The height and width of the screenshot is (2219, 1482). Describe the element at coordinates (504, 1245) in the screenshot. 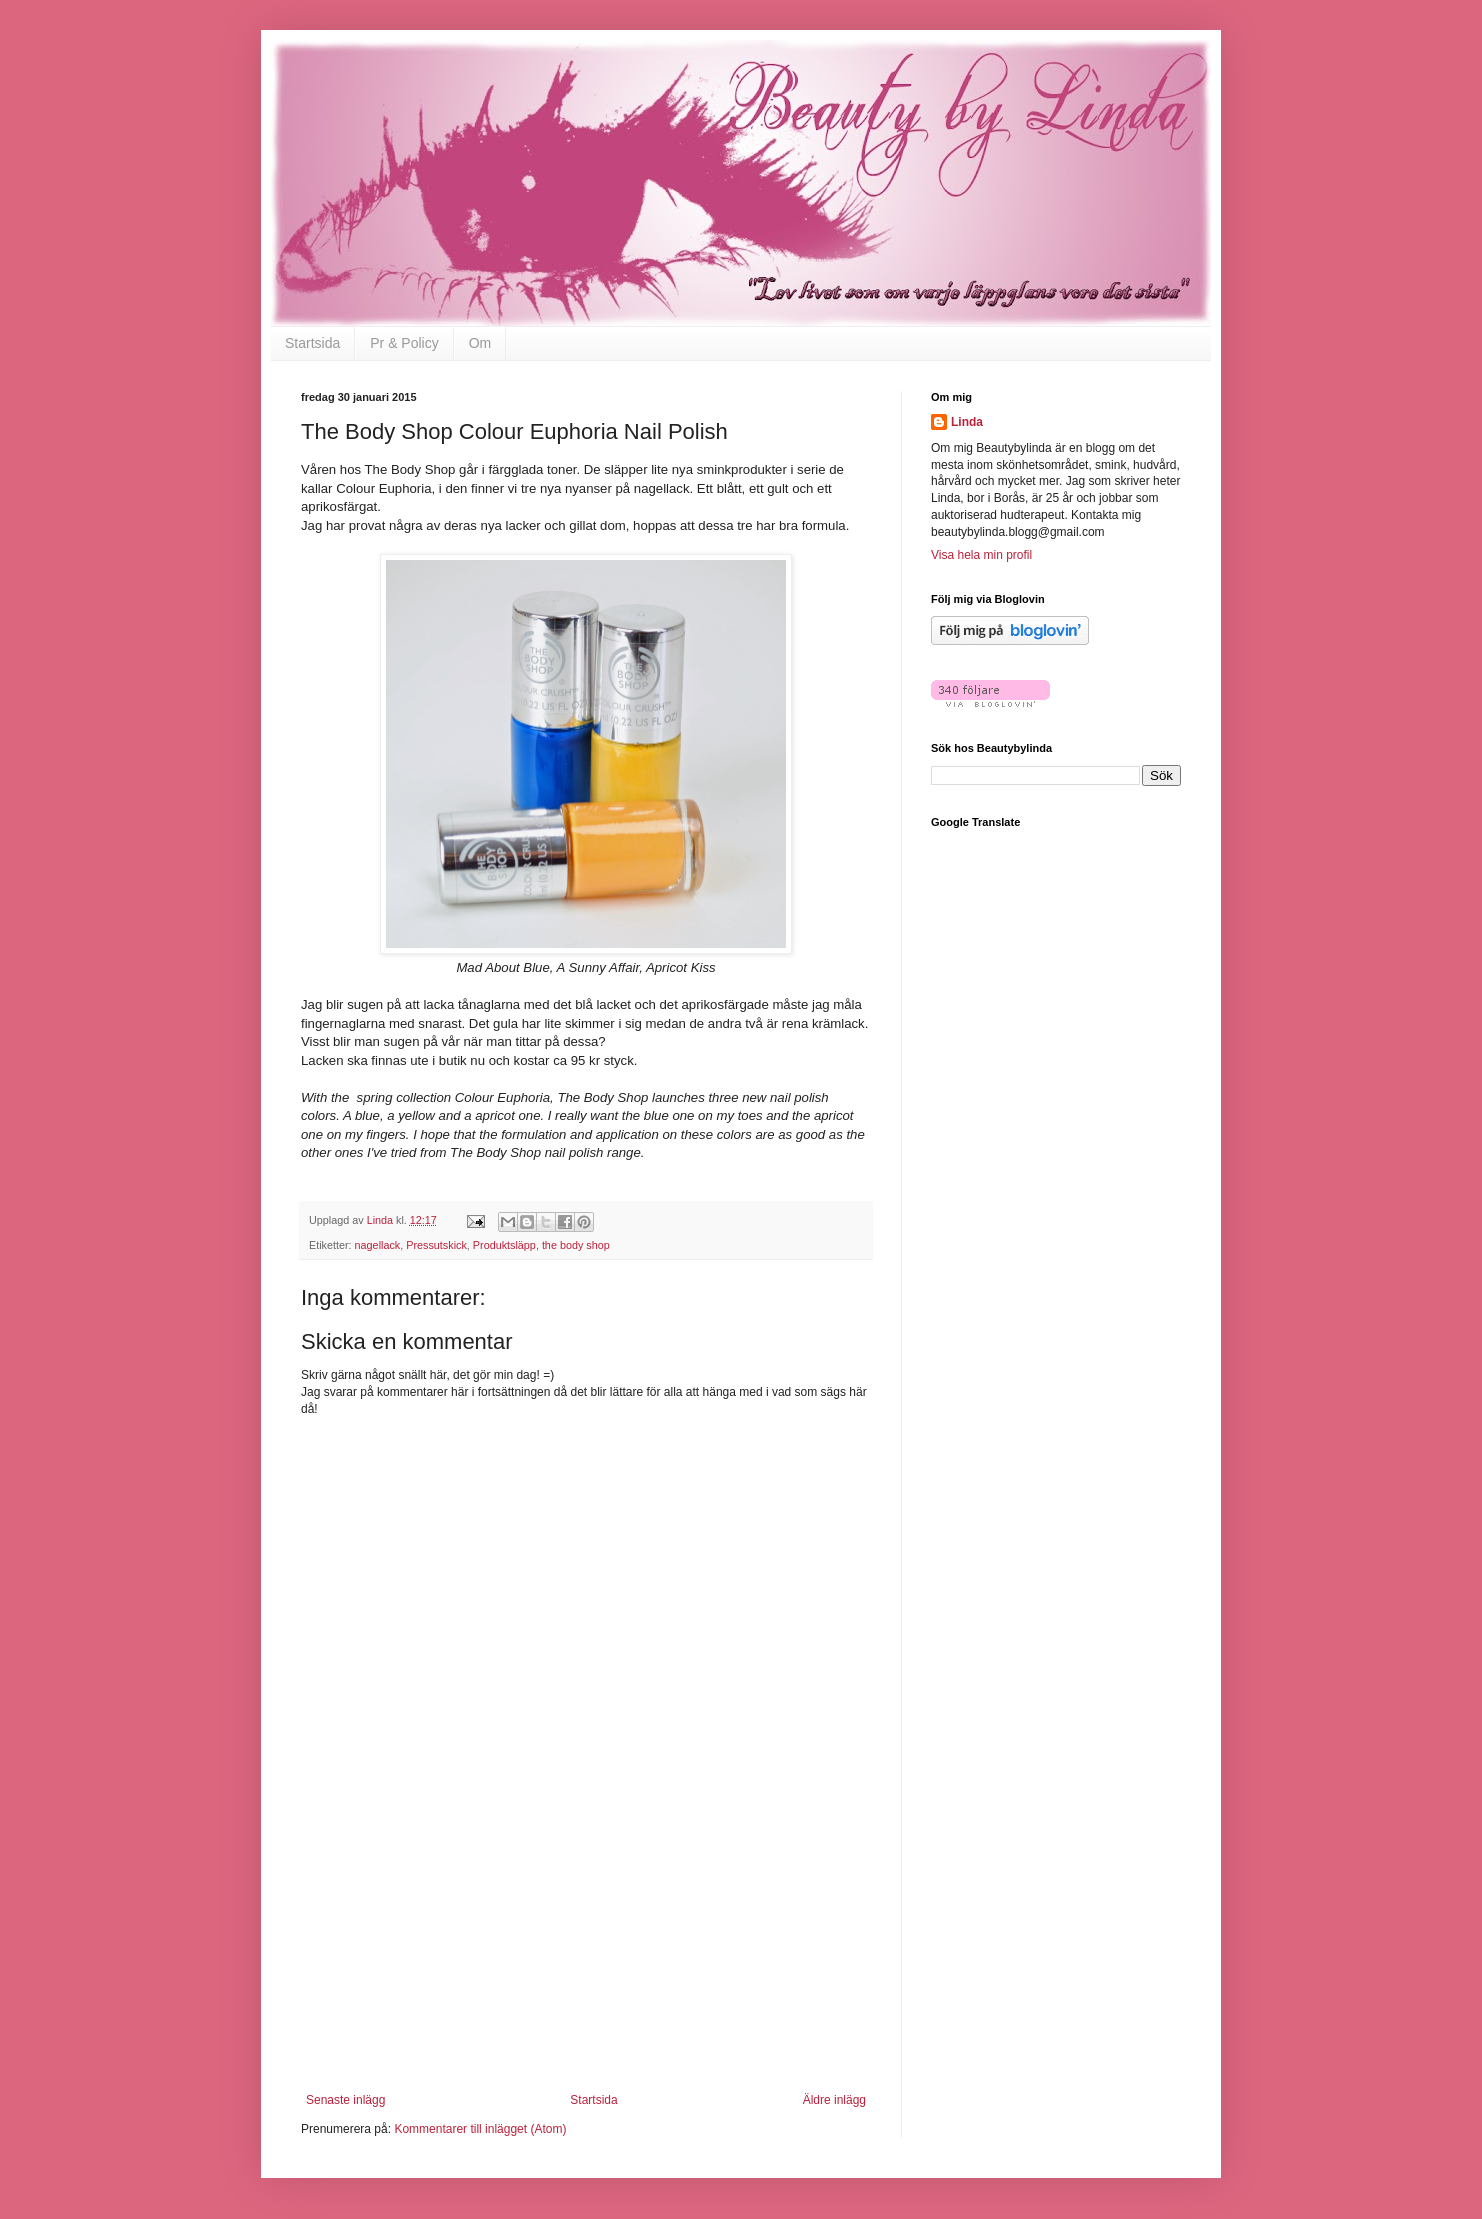

I see `Produktsläpp` at that location.